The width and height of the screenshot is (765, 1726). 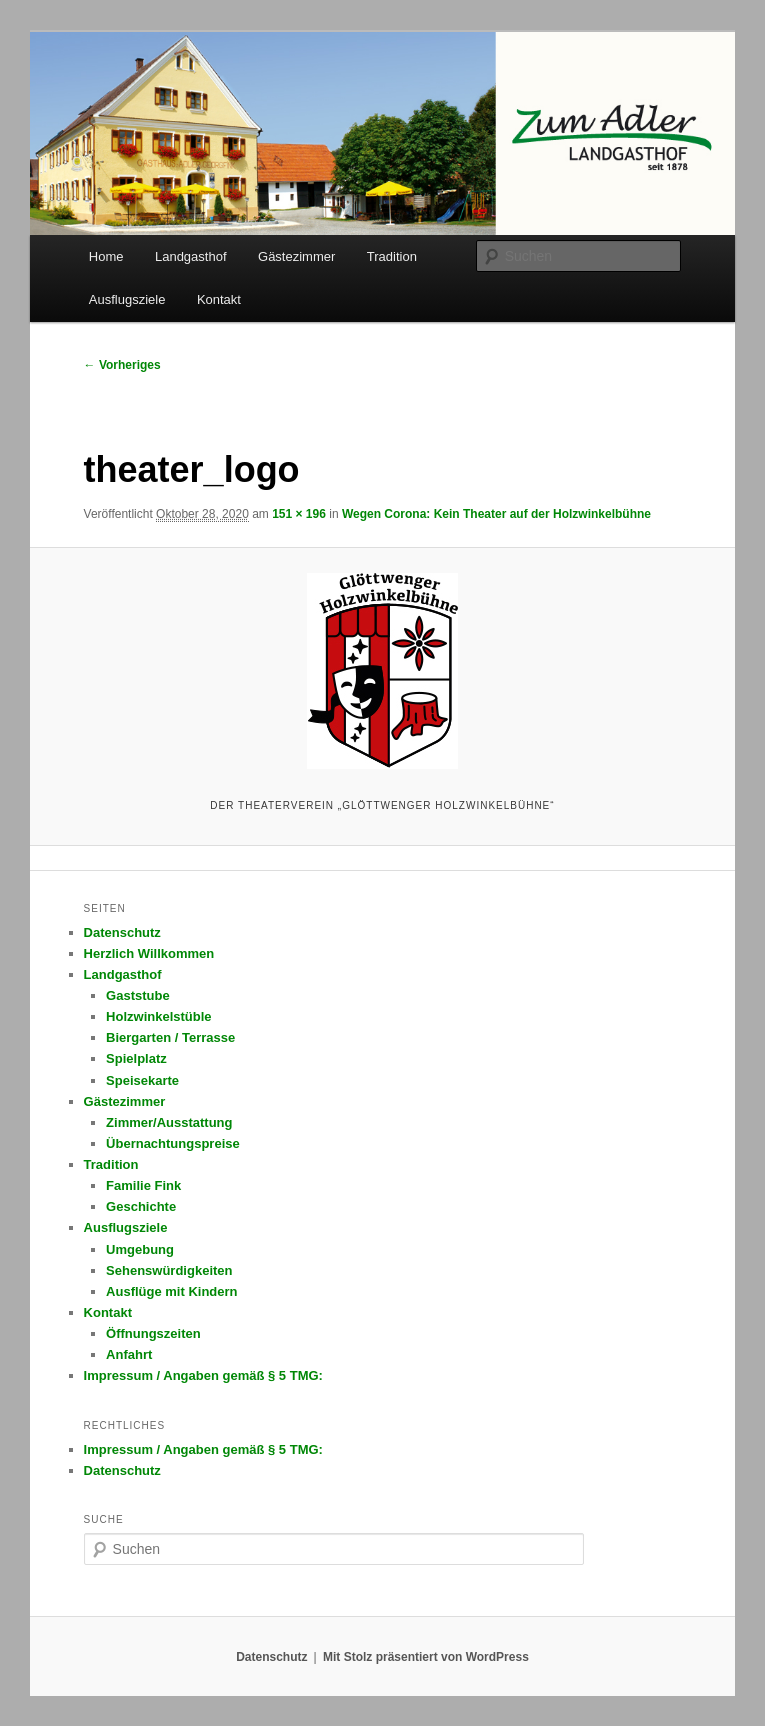 What do you see at coordinates (191, 256) in the screenshot?
I see `Landgasthof` at bounding box center [191, 256].